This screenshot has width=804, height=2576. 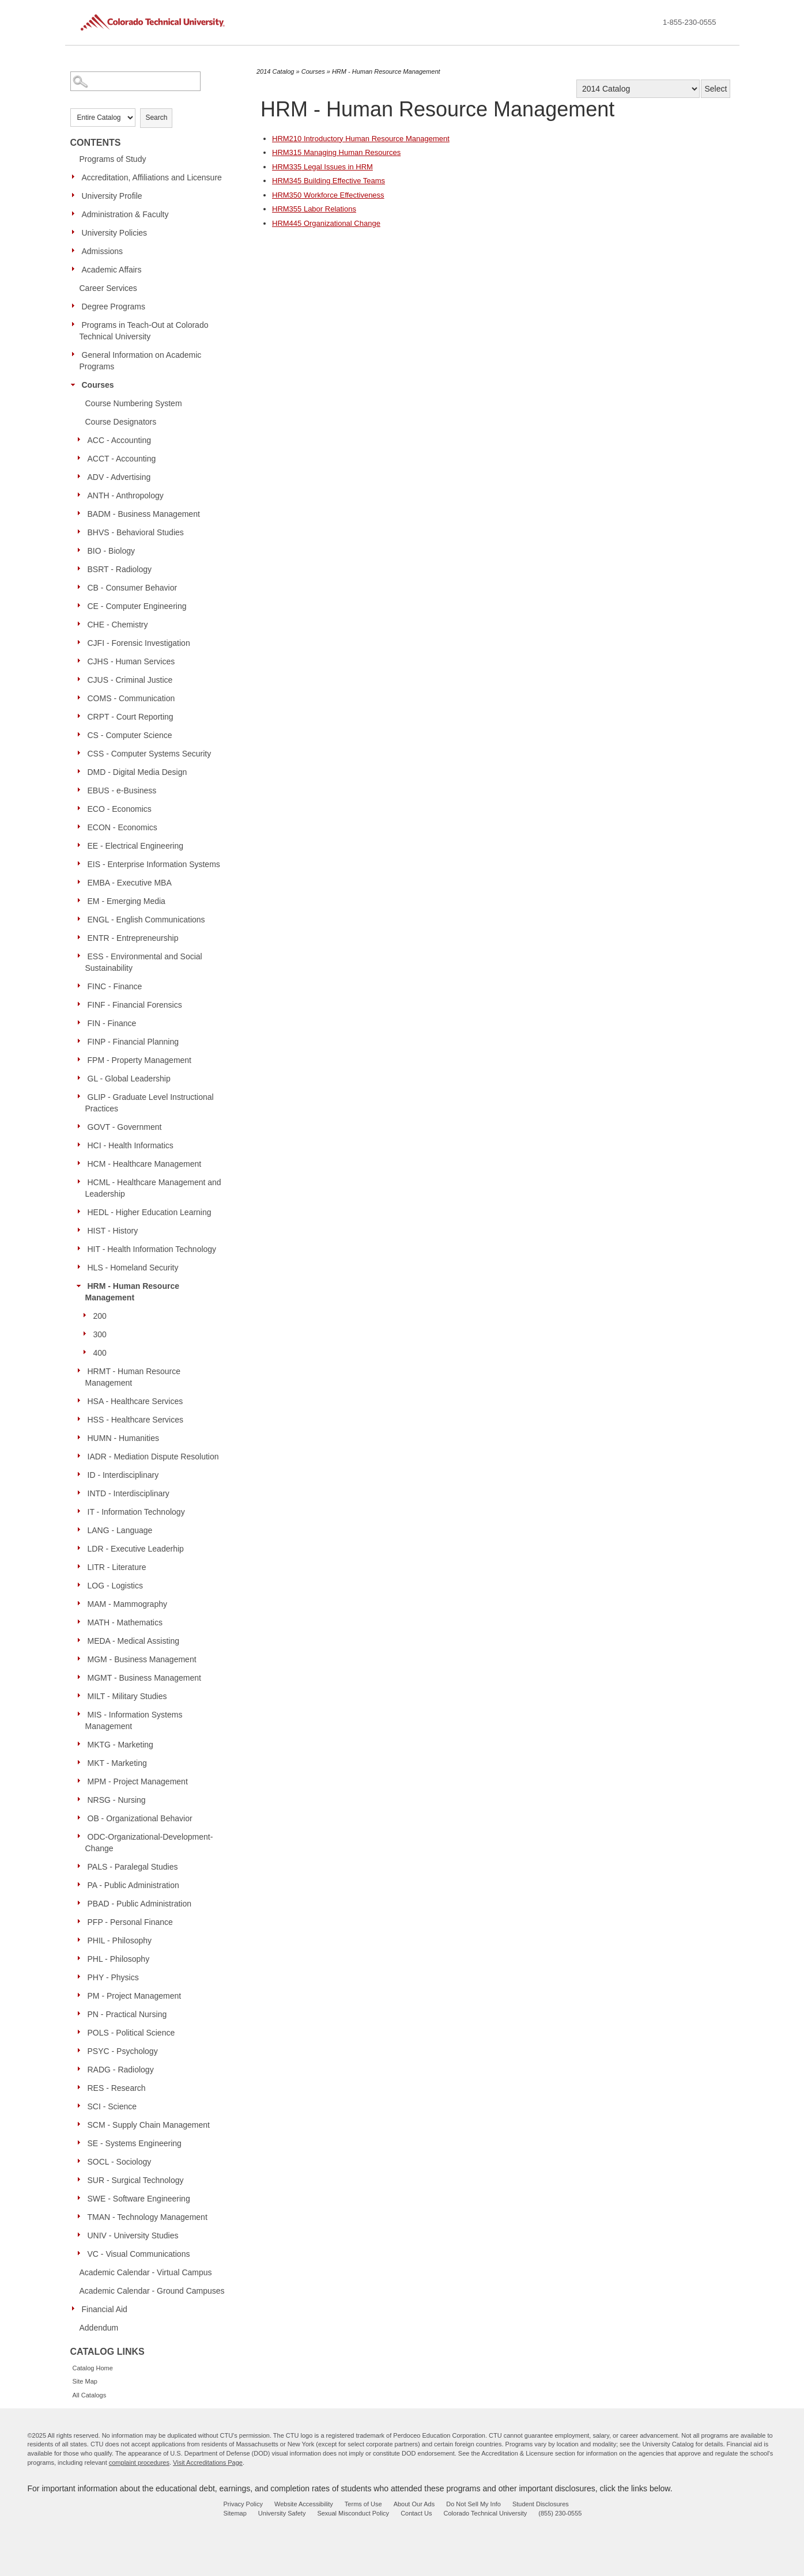 What do you see at coordinates (82, 1744) in the screenshot?
I see `[Show More of MKTG - Marketing]` at bounding box center [82, 1744].